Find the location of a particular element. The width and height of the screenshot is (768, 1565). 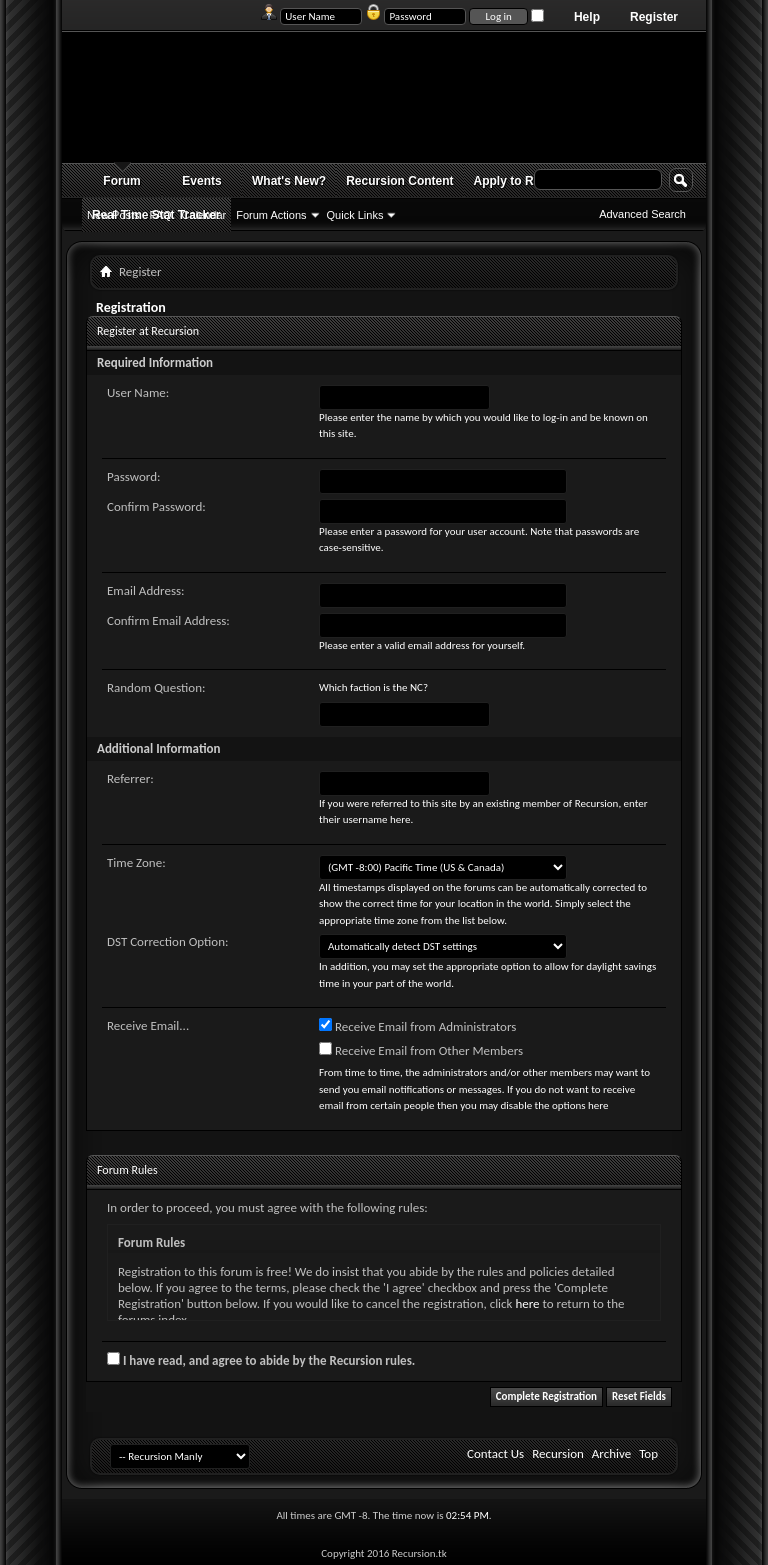

FAQ is located at coordinates (161, 215).